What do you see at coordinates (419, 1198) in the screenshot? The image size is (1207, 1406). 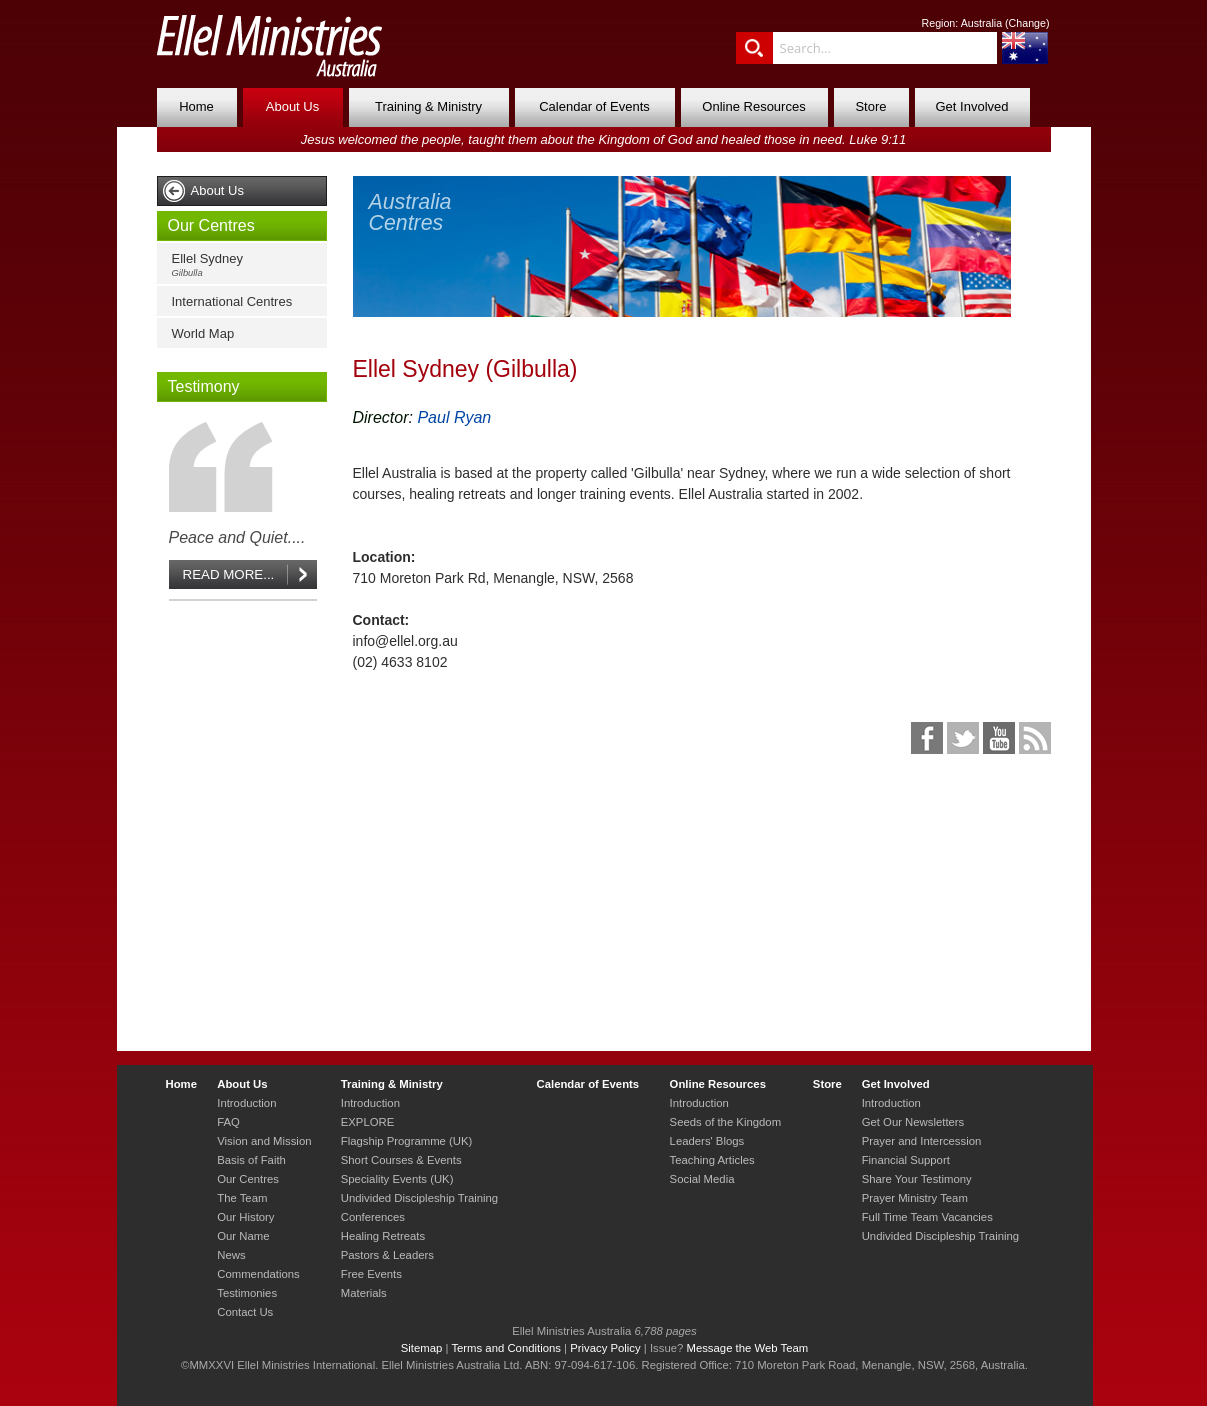 I see `Undivided Discipleship Training` at bounding box center [419, 1198].